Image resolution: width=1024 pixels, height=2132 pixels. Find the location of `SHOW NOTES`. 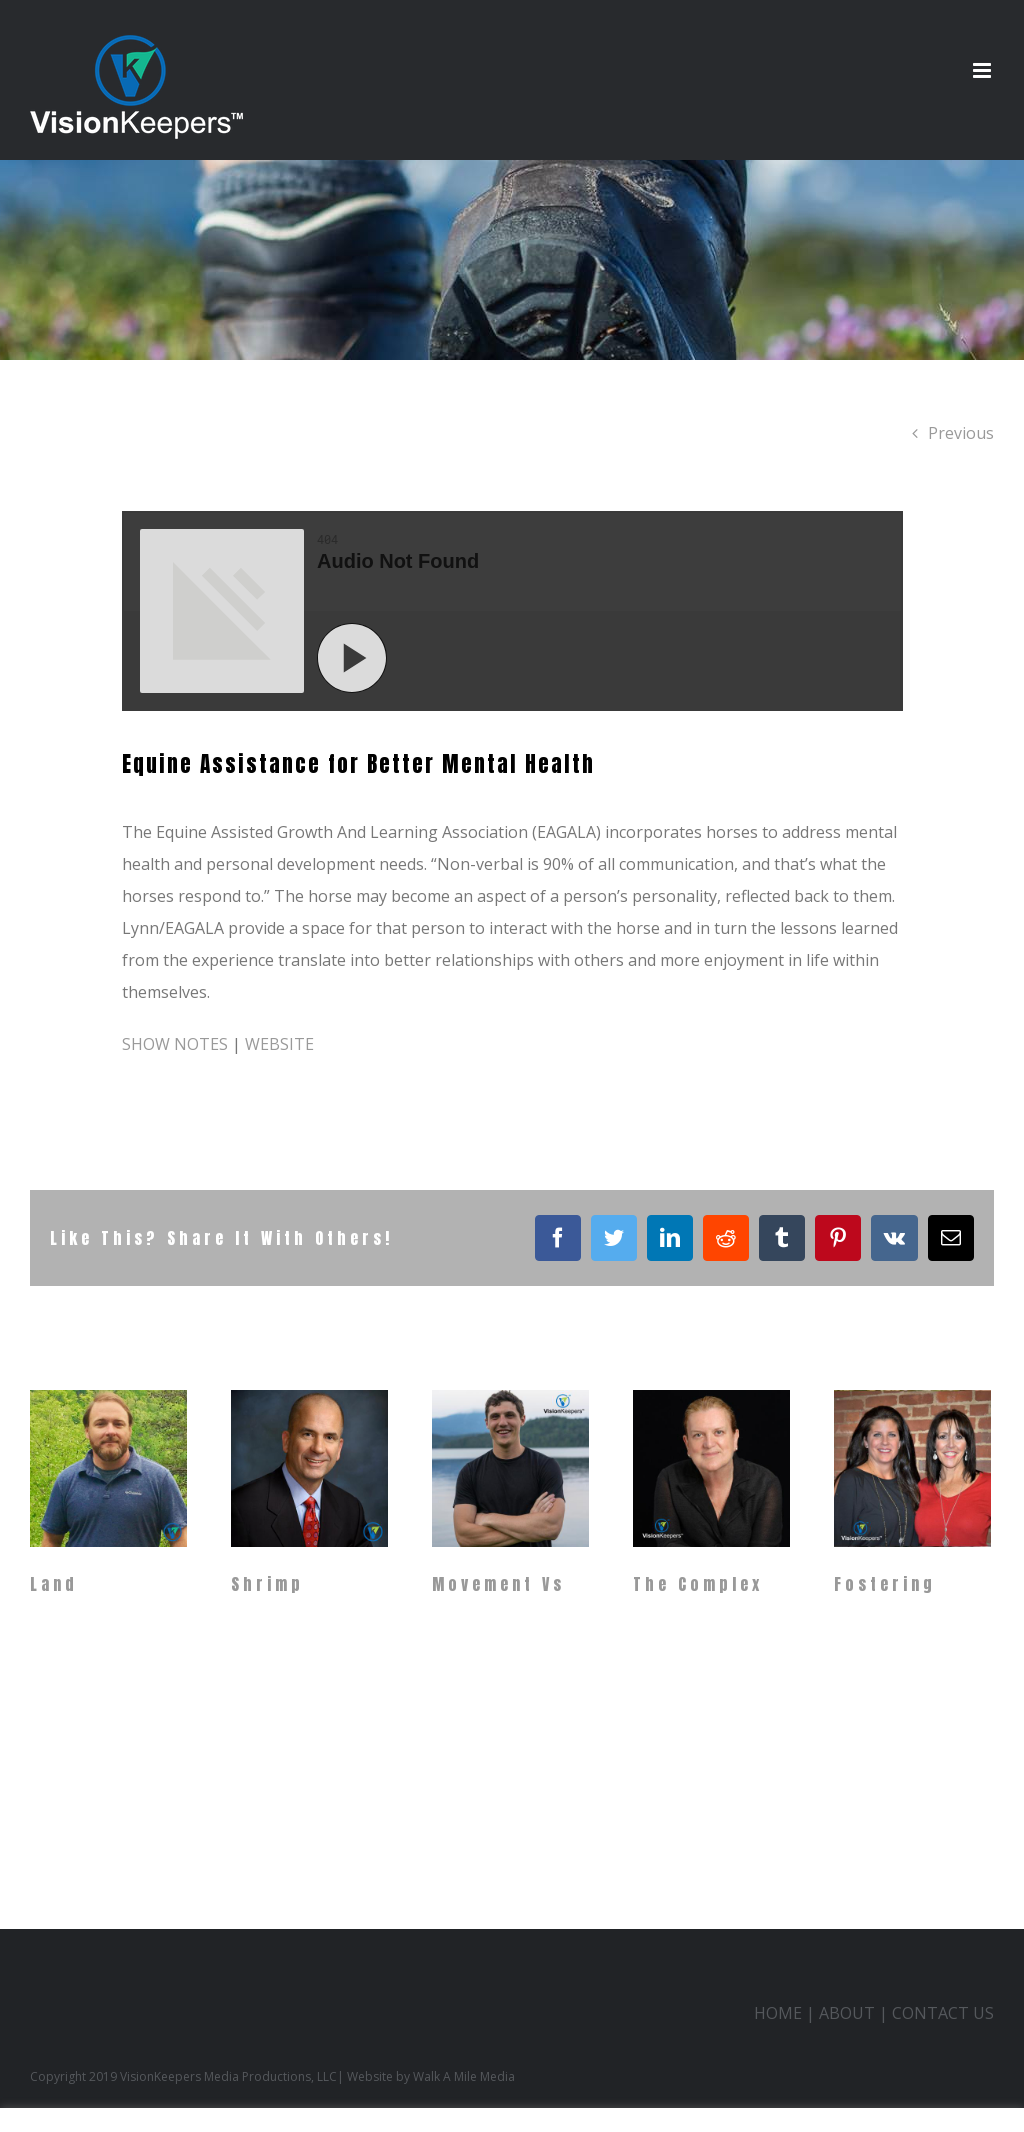

SHOW NOTES is located at coordinates (175, 1044).